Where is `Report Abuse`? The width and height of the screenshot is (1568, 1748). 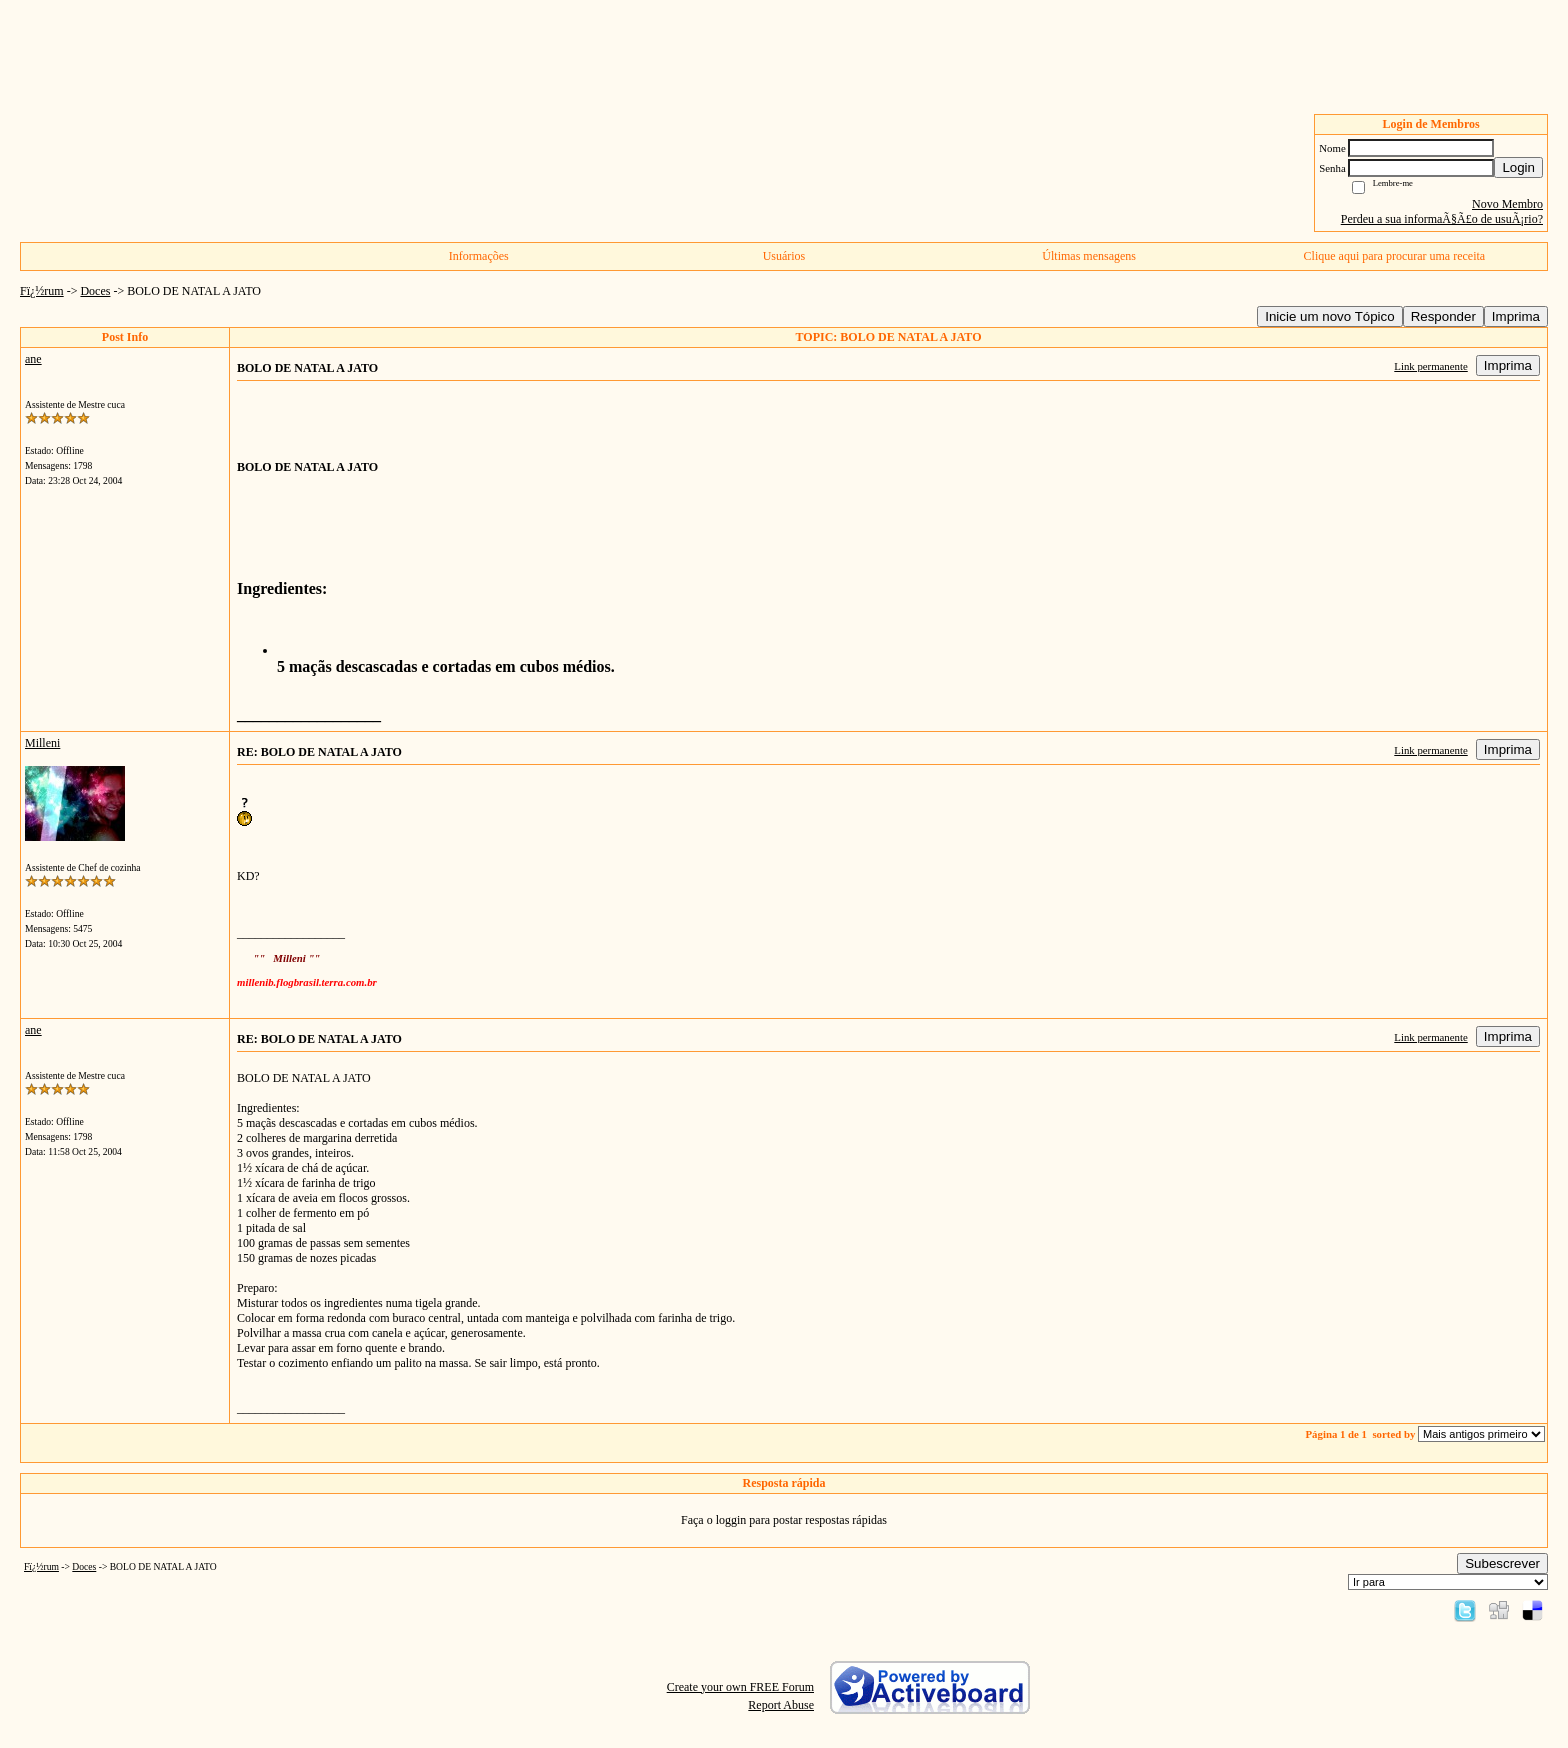 Report Abuse is located at coordinates (781, 1705).